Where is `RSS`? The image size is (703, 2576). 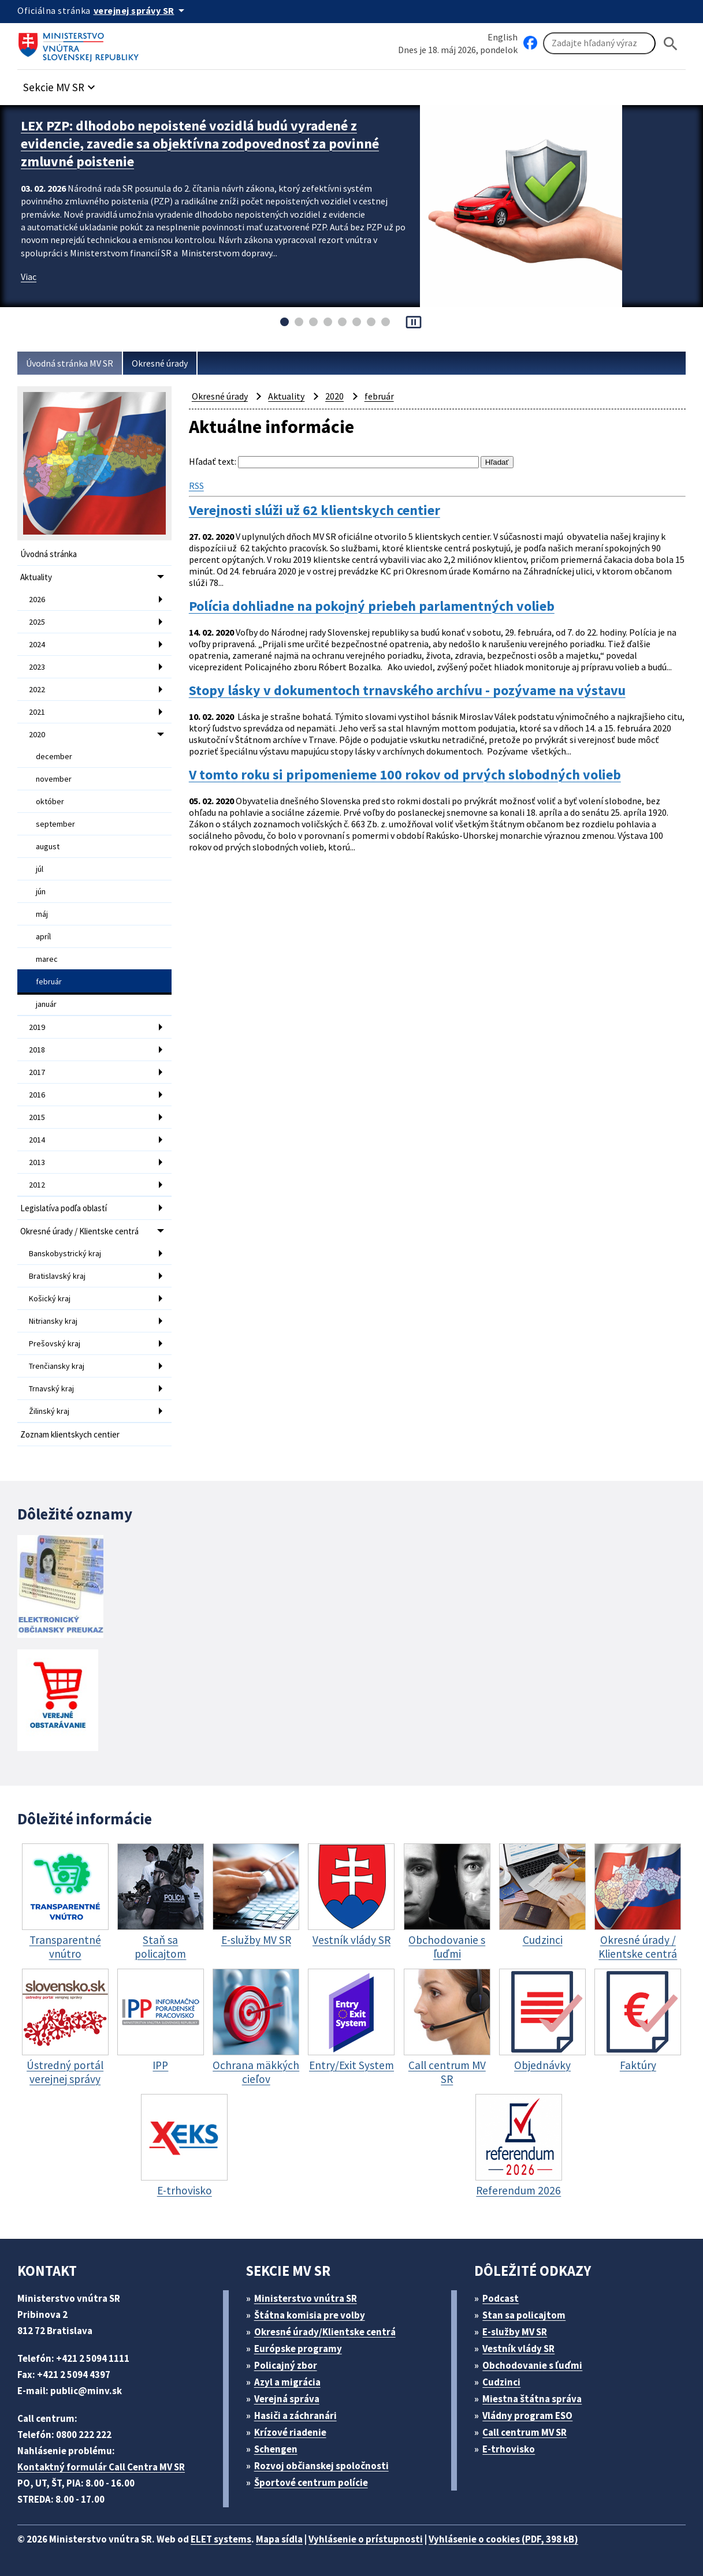 RSS is located at coordinates (196, 485).